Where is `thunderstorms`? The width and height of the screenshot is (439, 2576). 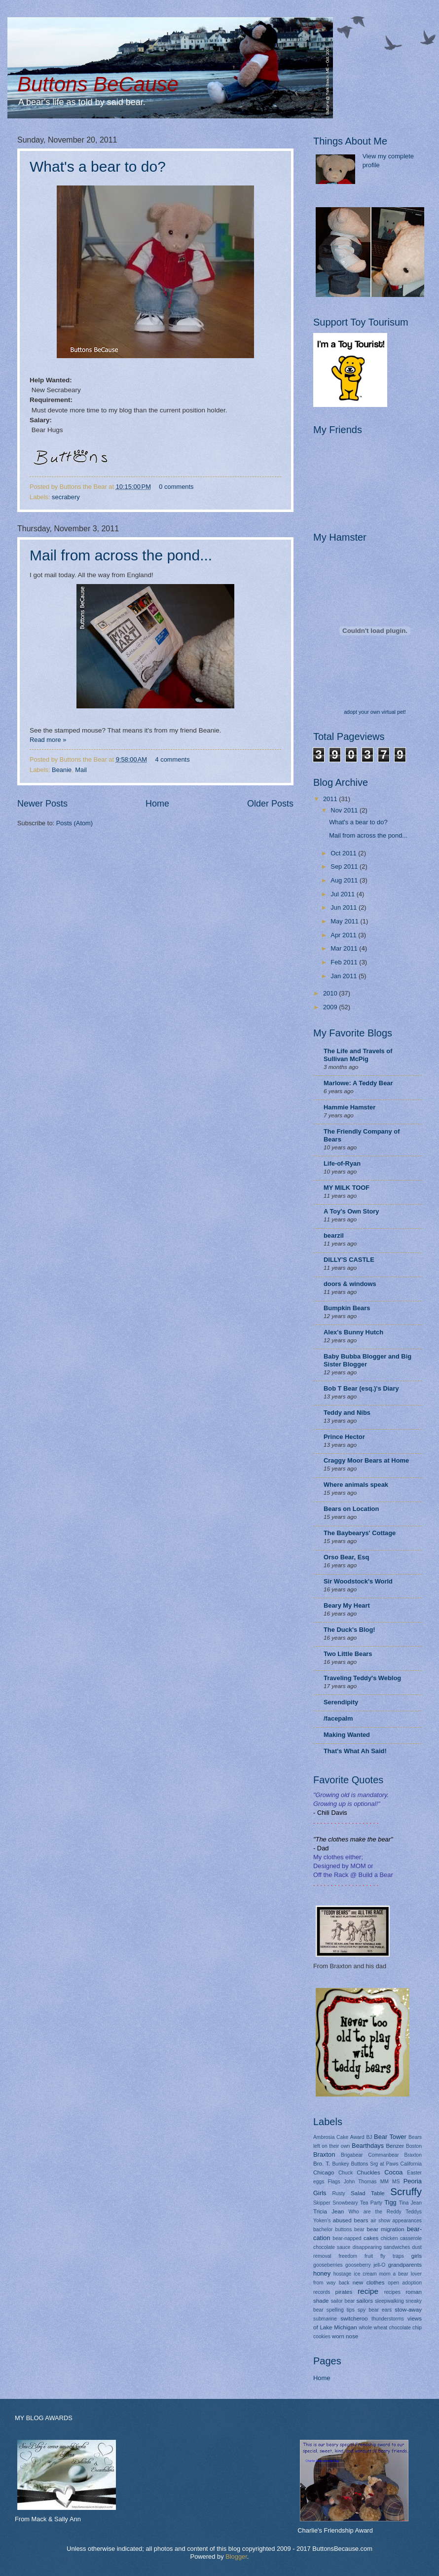 thunderstorms is located at coordinates (387, 2318).